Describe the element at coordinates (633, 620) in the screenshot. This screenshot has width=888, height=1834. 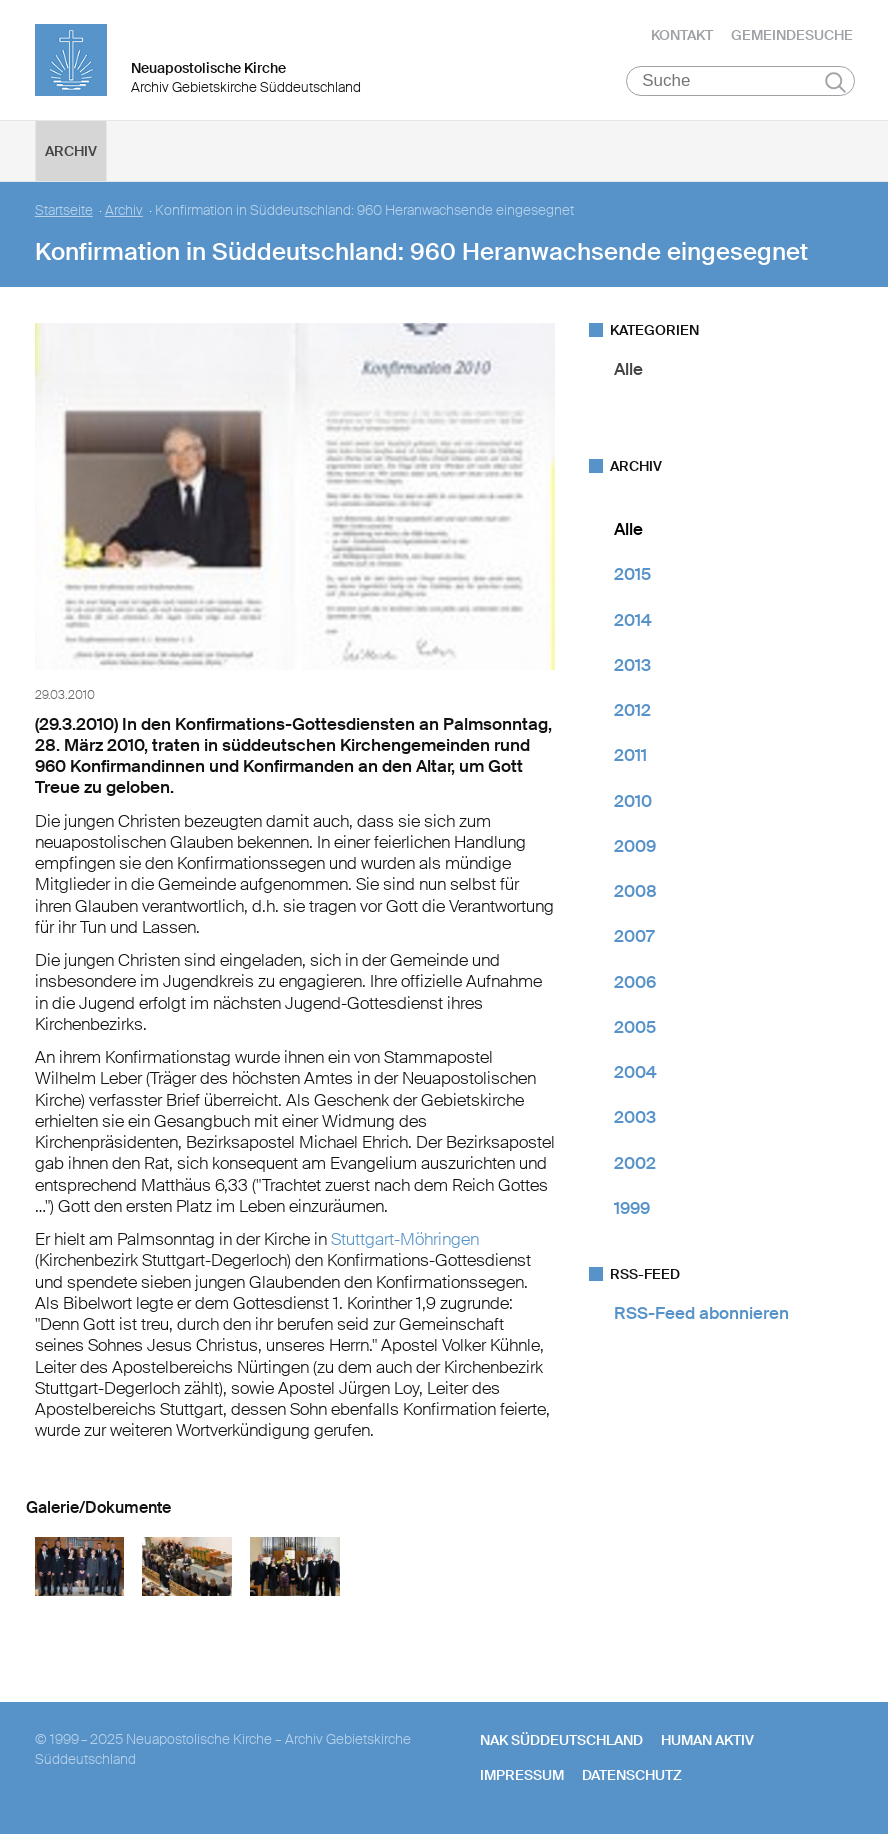
I see `2014` at that location.